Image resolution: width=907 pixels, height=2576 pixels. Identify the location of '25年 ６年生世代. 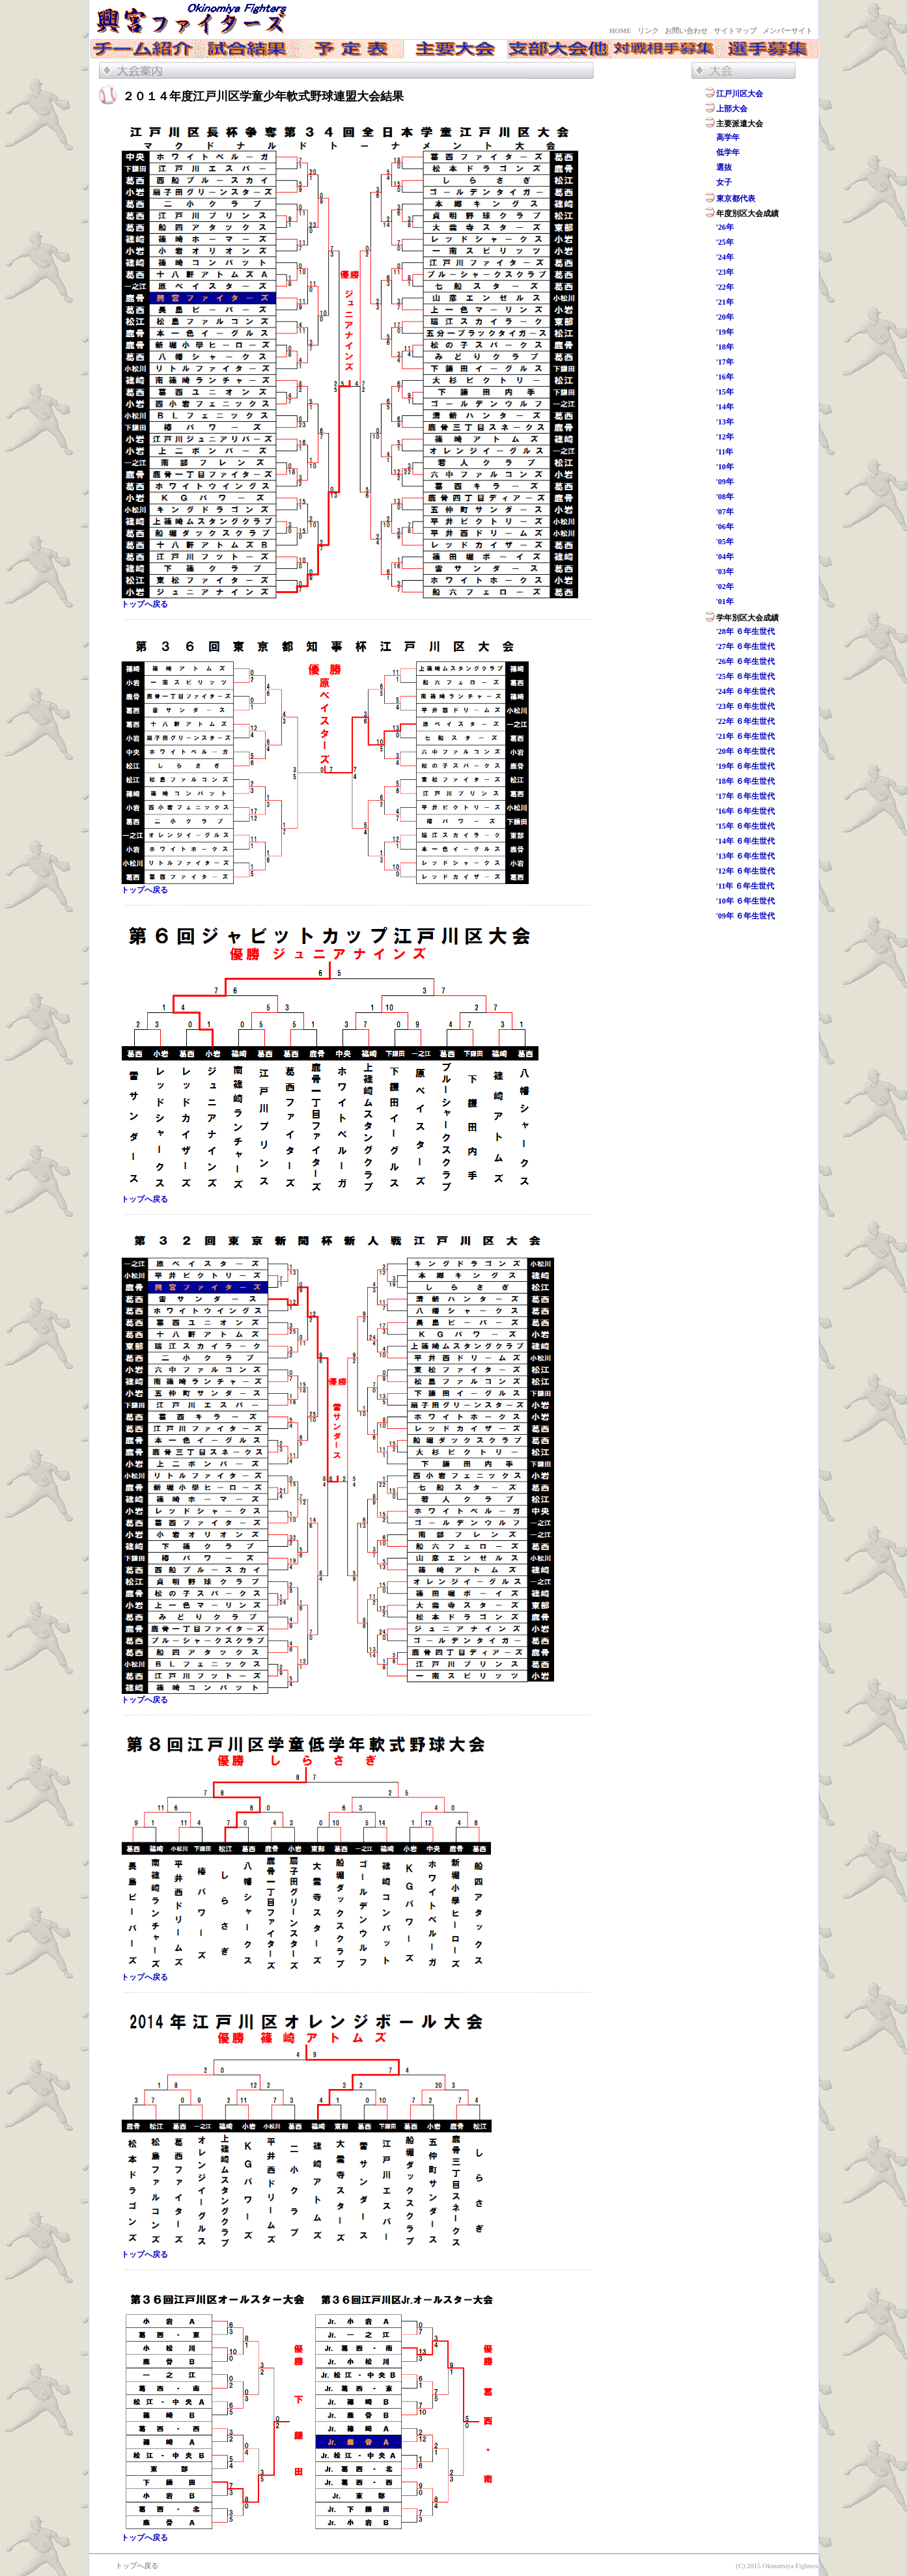
(745, 676).